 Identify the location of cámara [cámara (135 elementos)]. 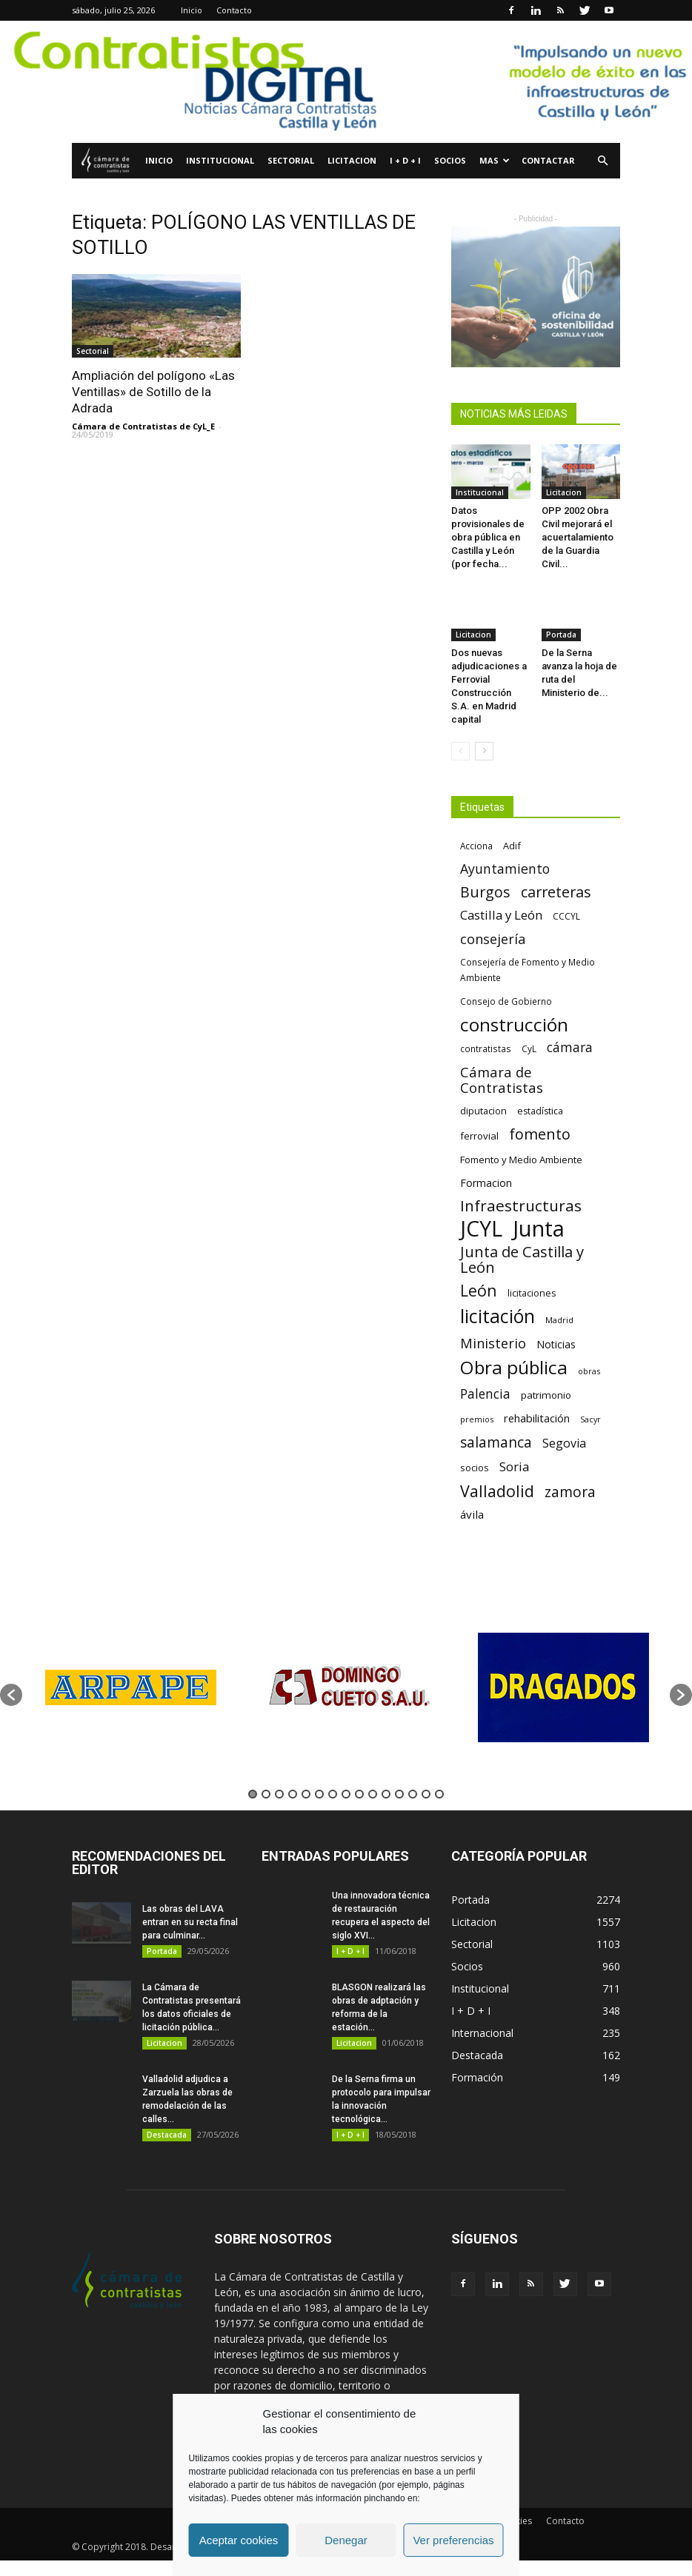
(570, 1047).